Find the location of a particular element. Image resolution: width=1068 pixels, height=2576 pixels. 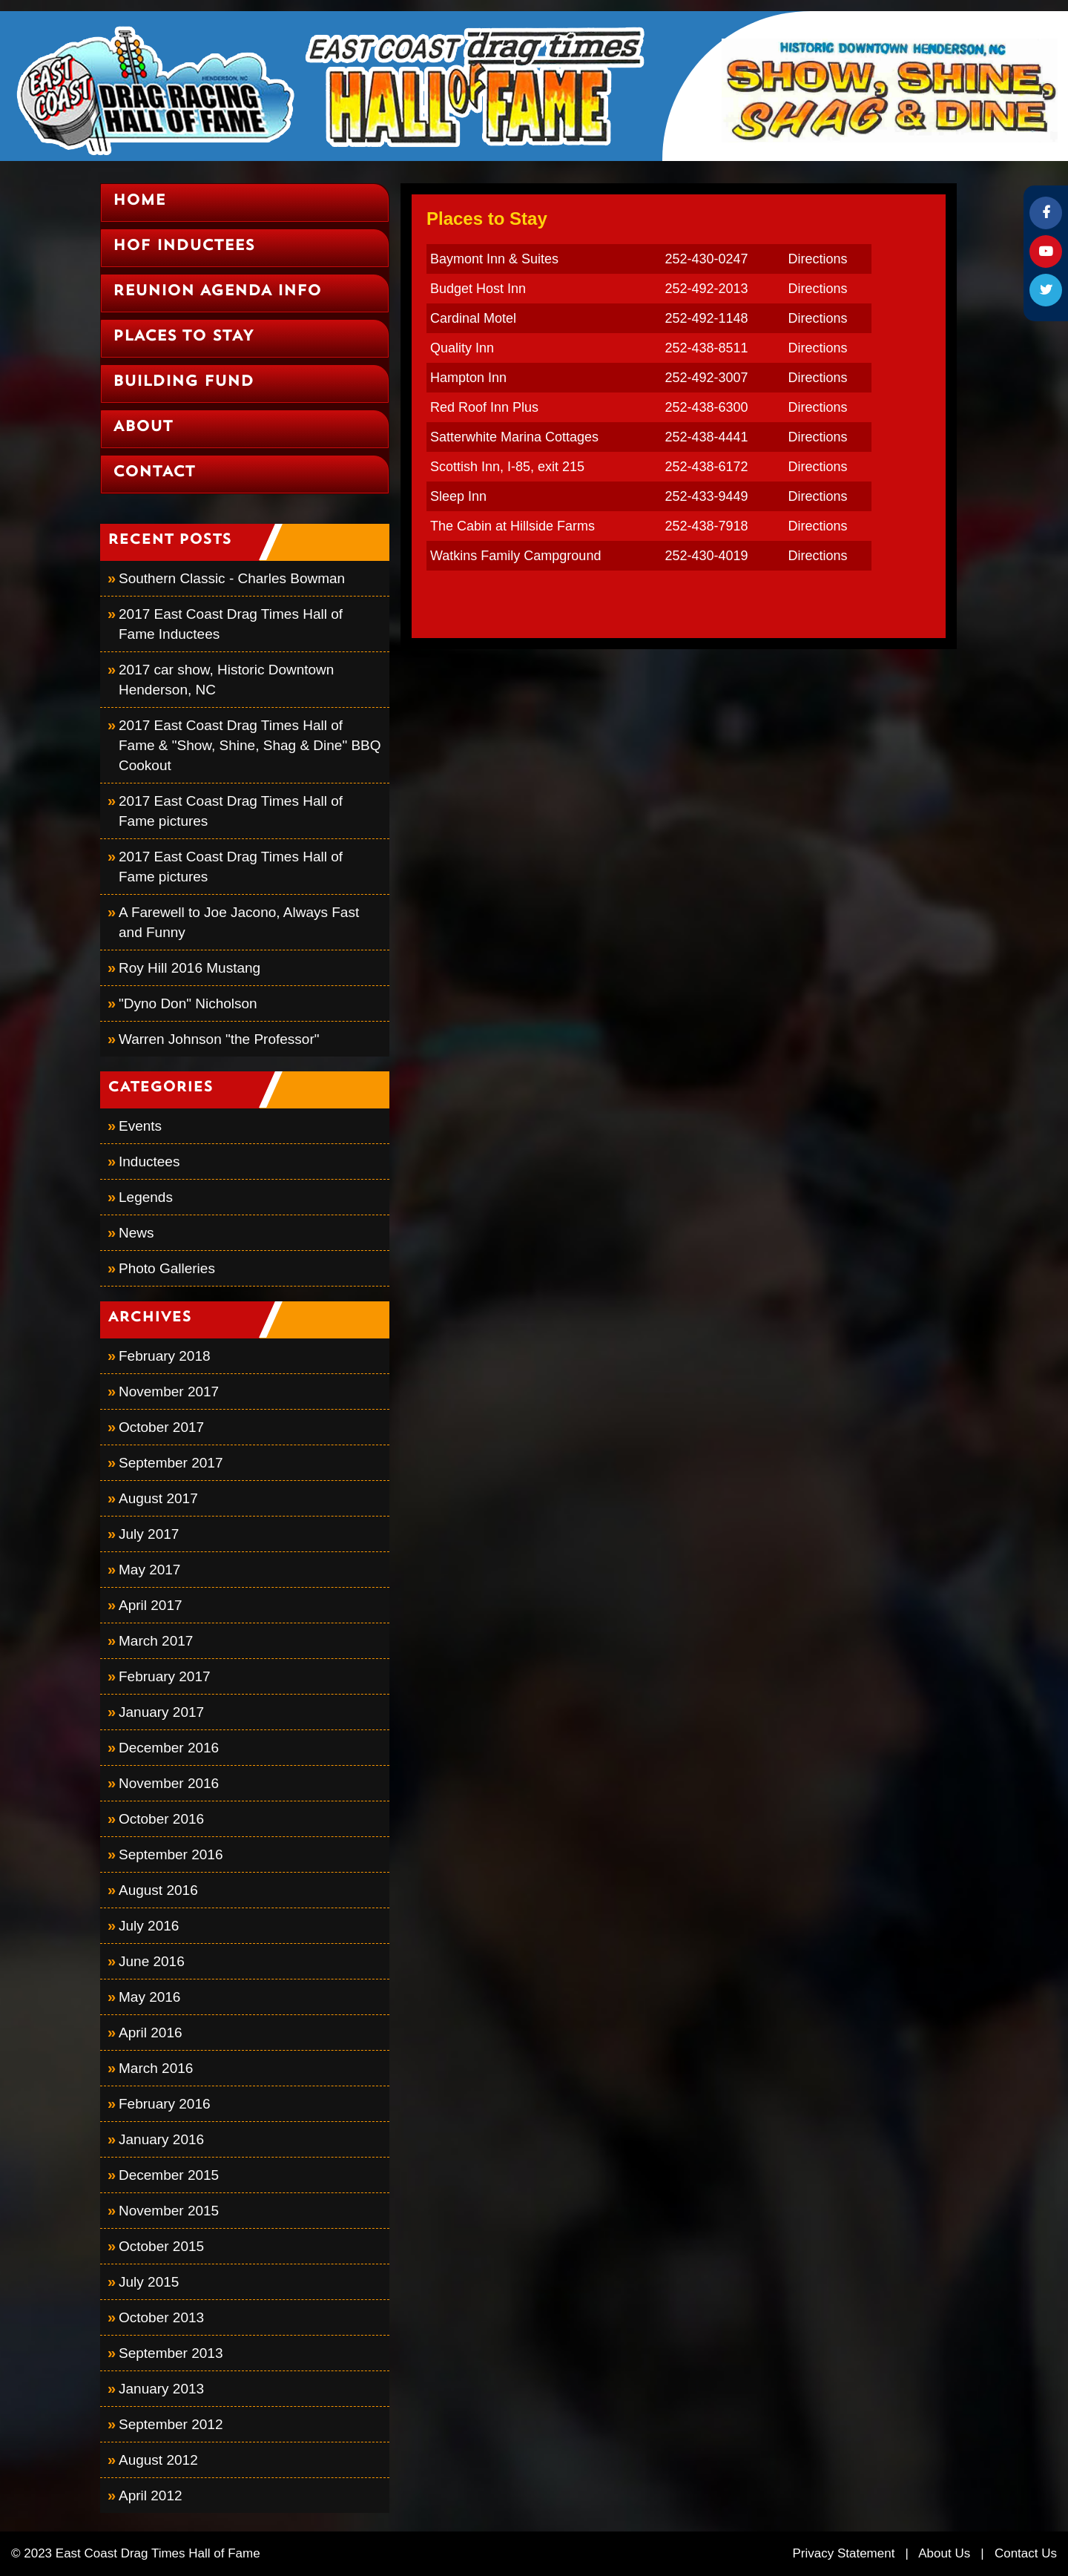

February 2017 is located at coordinates (165, 1676).